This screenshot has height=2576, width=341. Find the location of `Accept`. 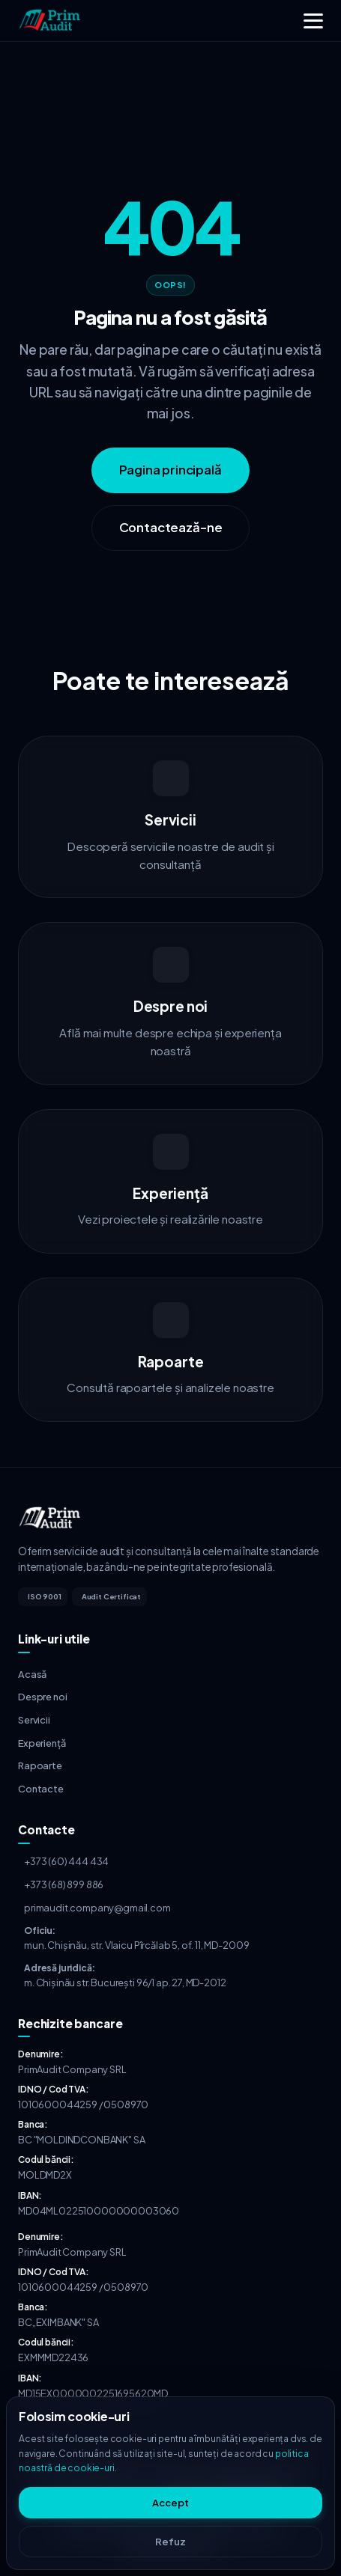

Accept is located at coordinates (170, 2503).